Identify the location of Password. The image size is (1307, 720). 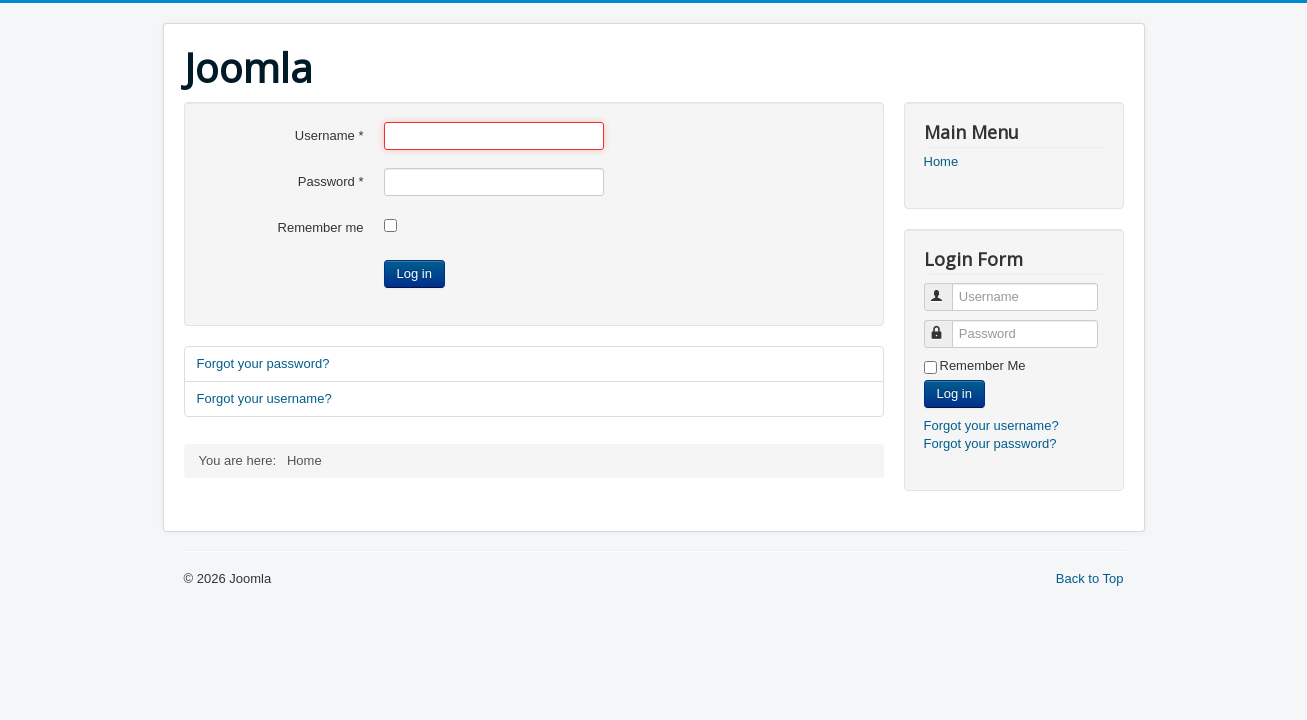
(331, 181).